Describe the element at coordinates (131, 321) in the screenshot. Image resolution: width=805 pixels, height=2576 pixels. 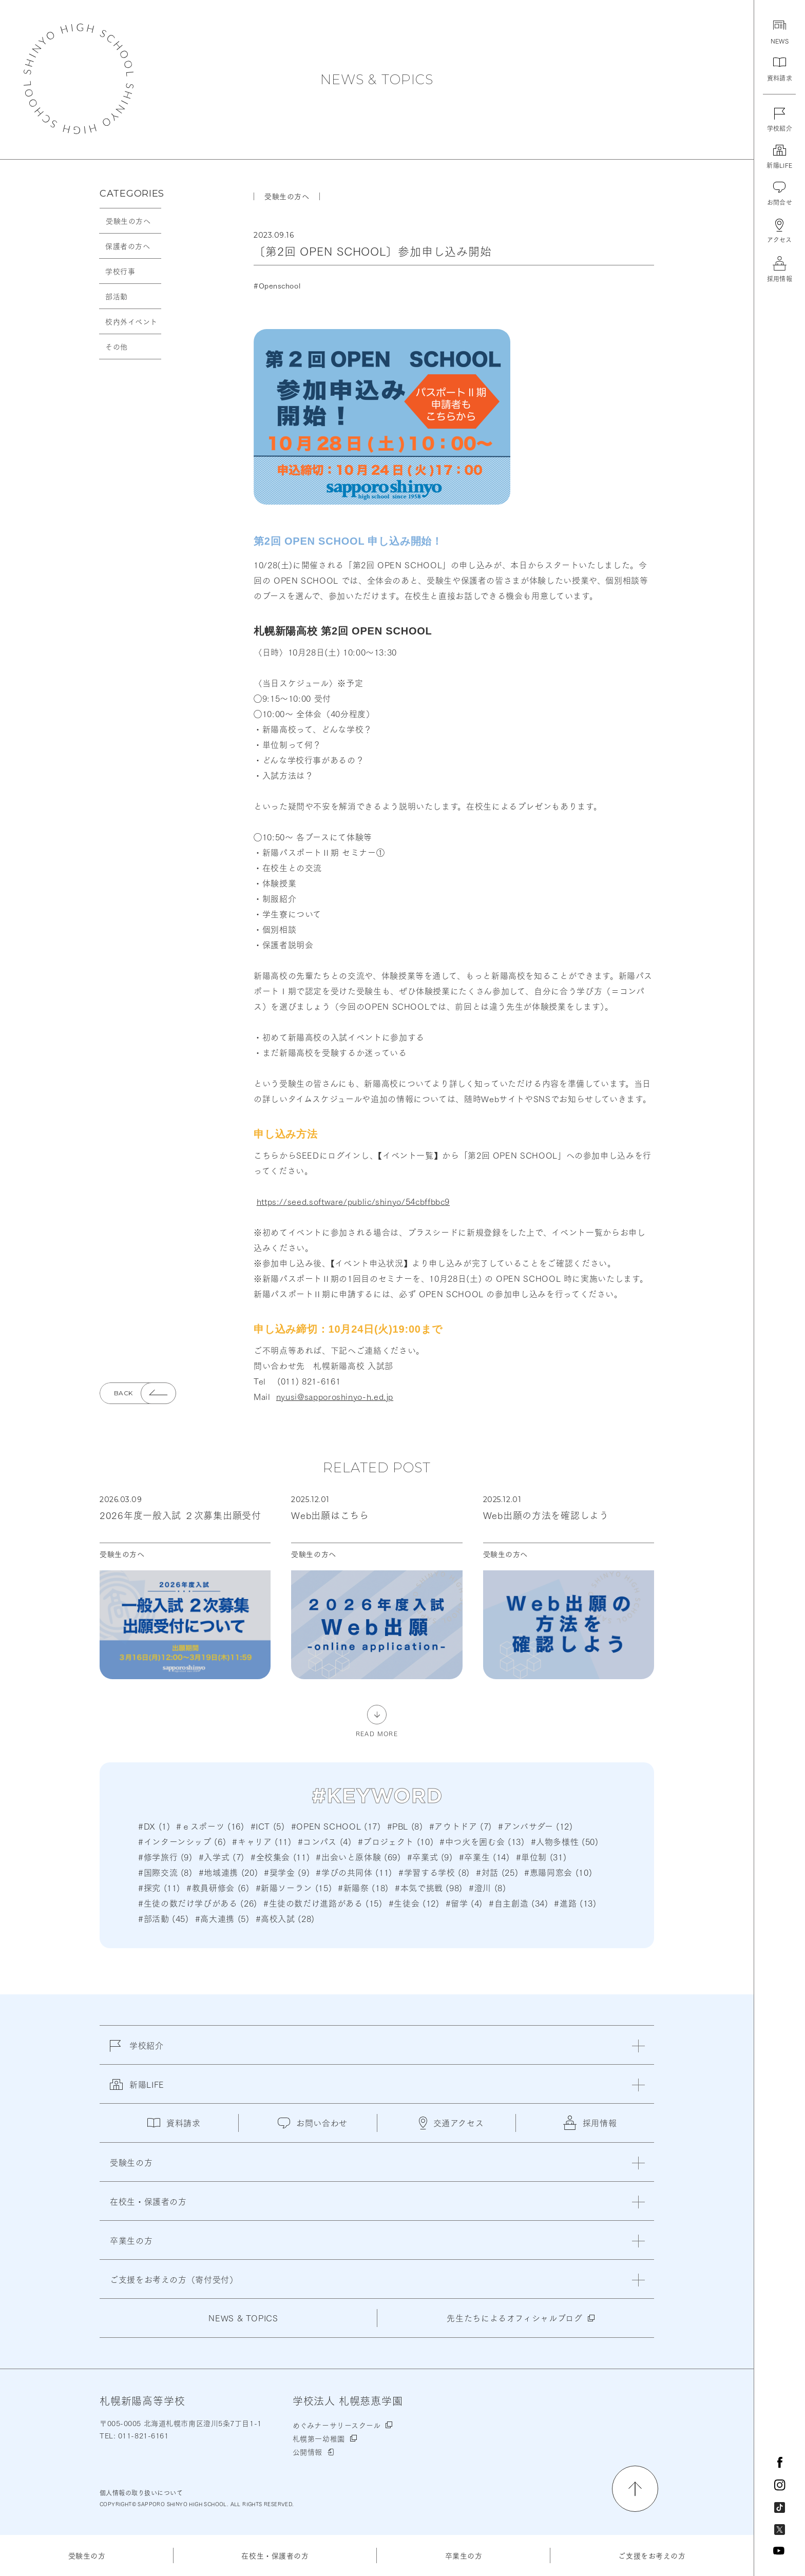
I see `校内外イベント` at that location.